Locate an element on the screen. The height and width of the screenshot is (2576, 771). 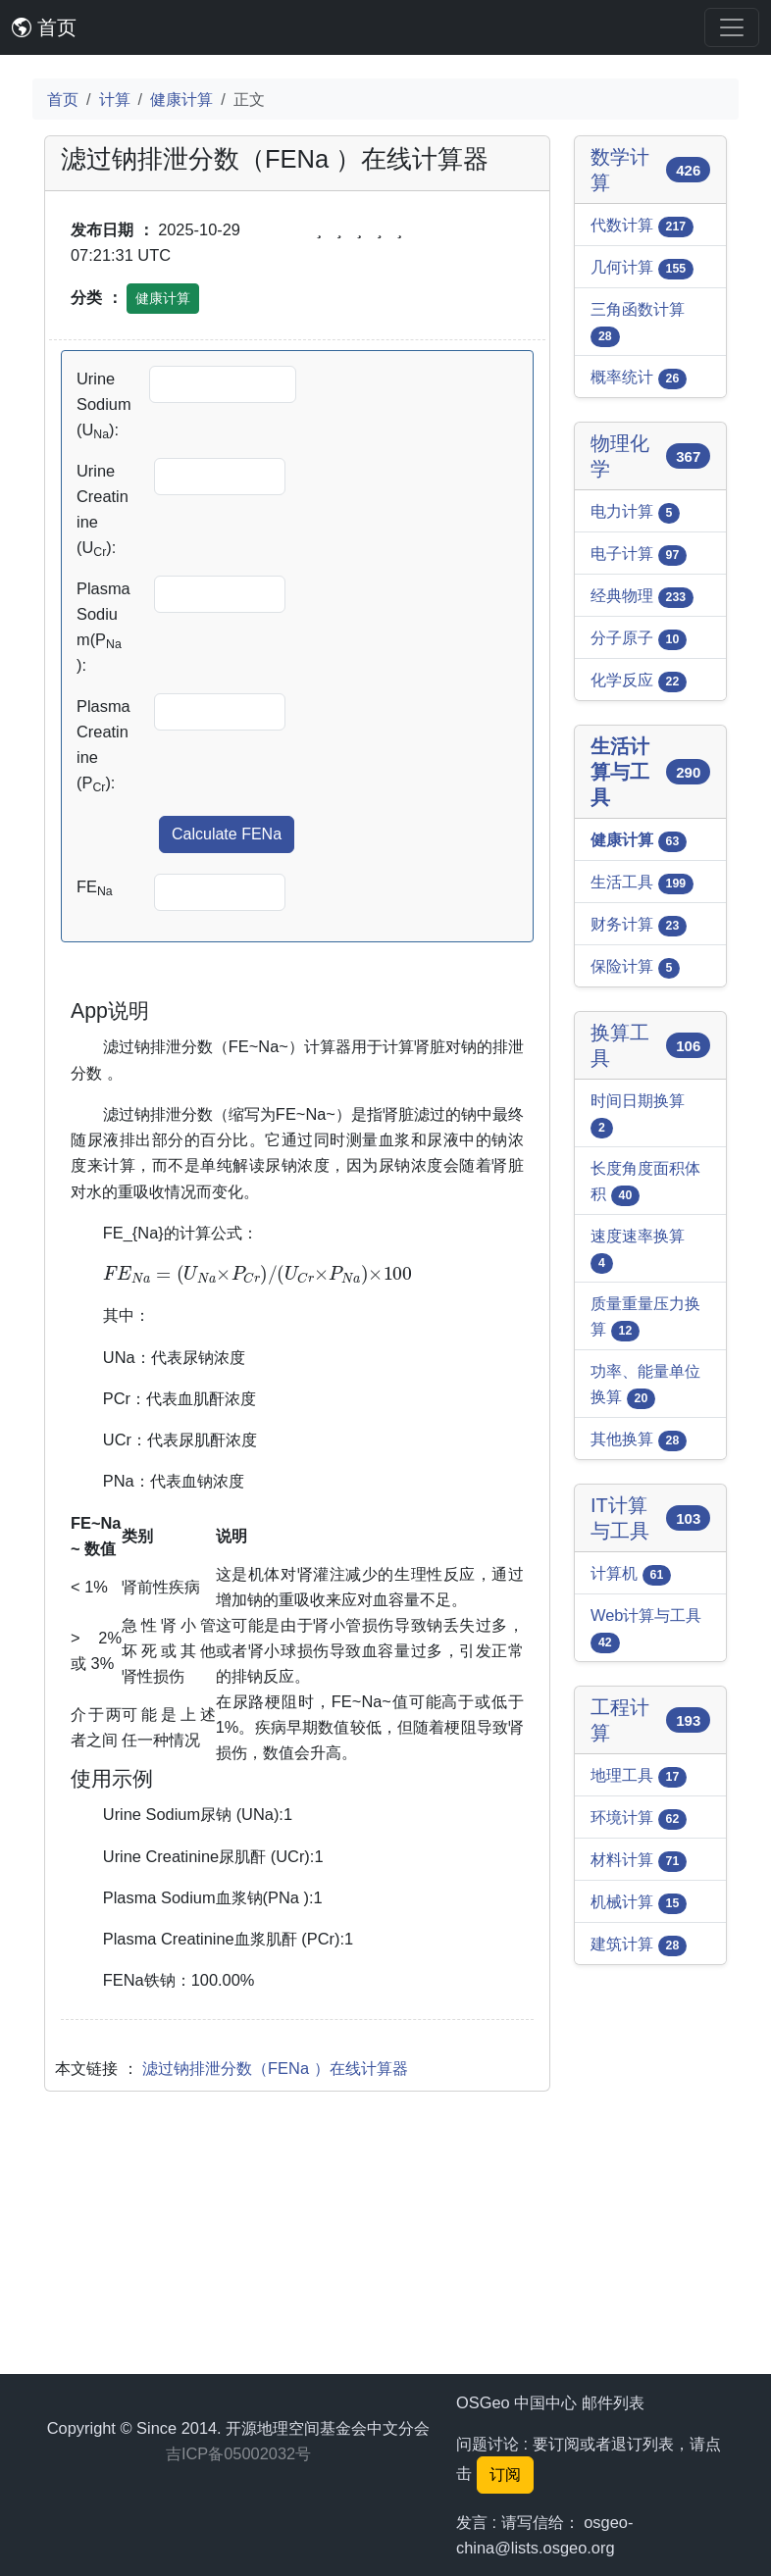
化学反应 is located at coordinates (639, 681).